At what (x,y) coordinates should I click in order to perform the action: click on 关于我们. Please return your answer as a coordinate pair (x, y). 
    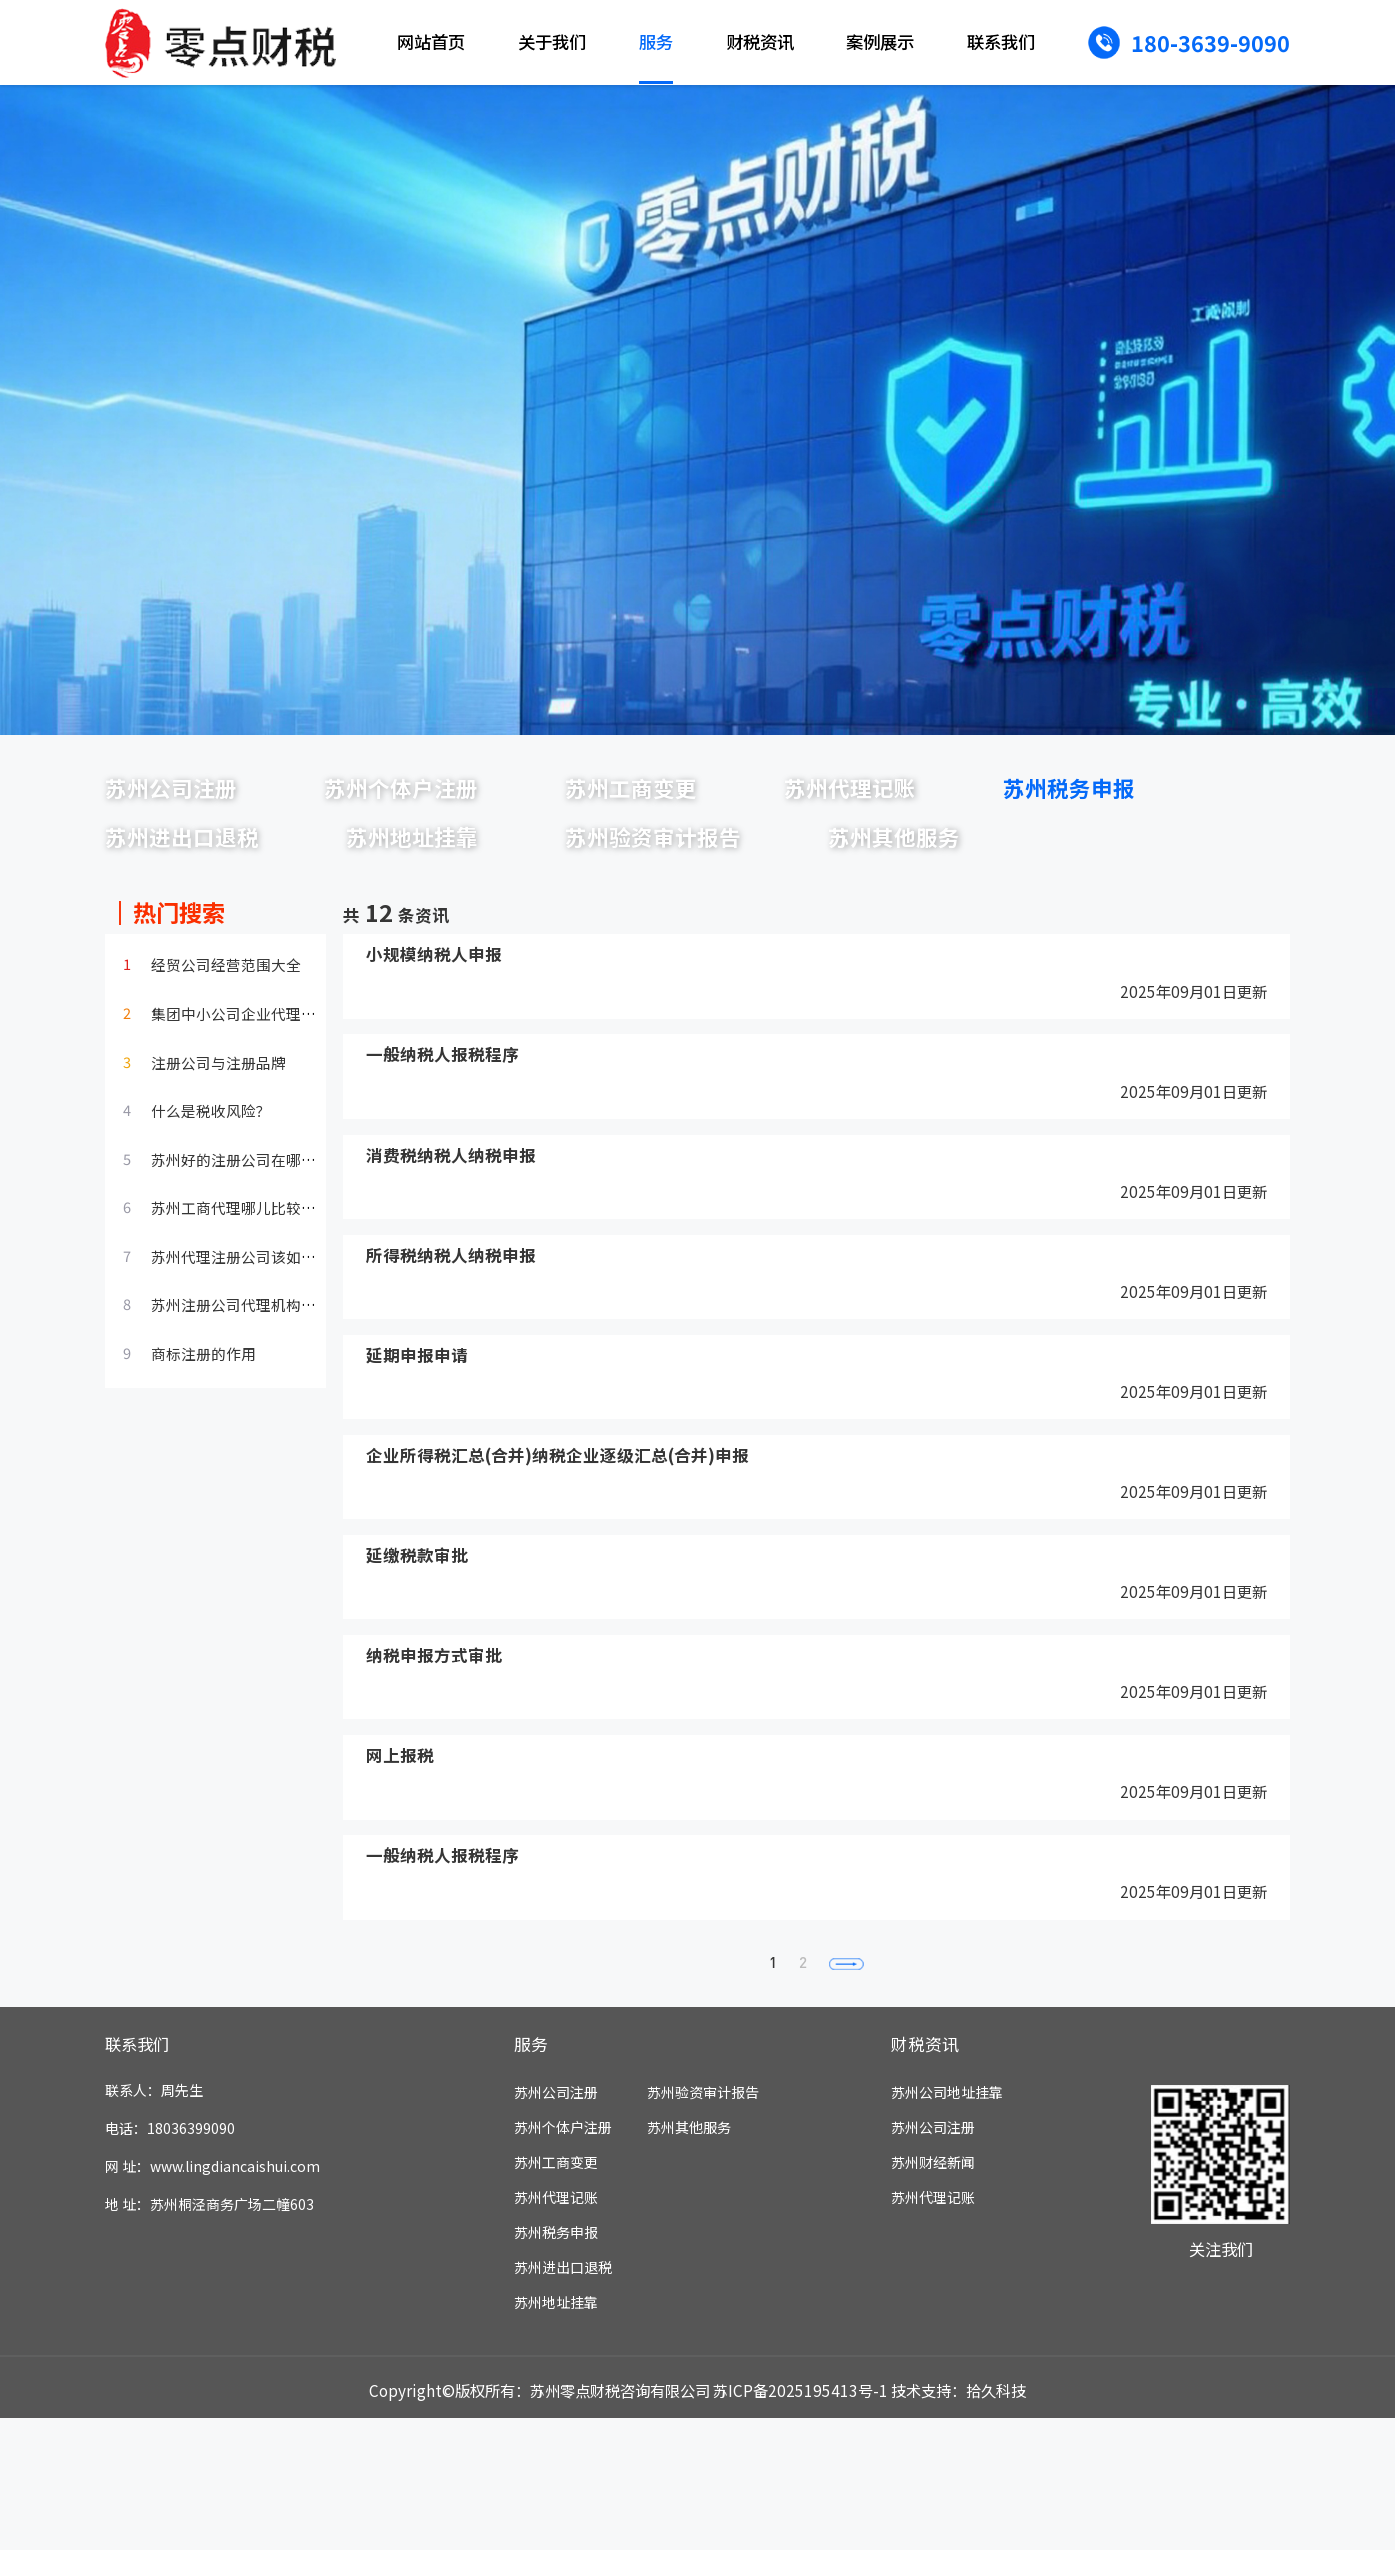
    Looking at the image, I should click on (552, 41).